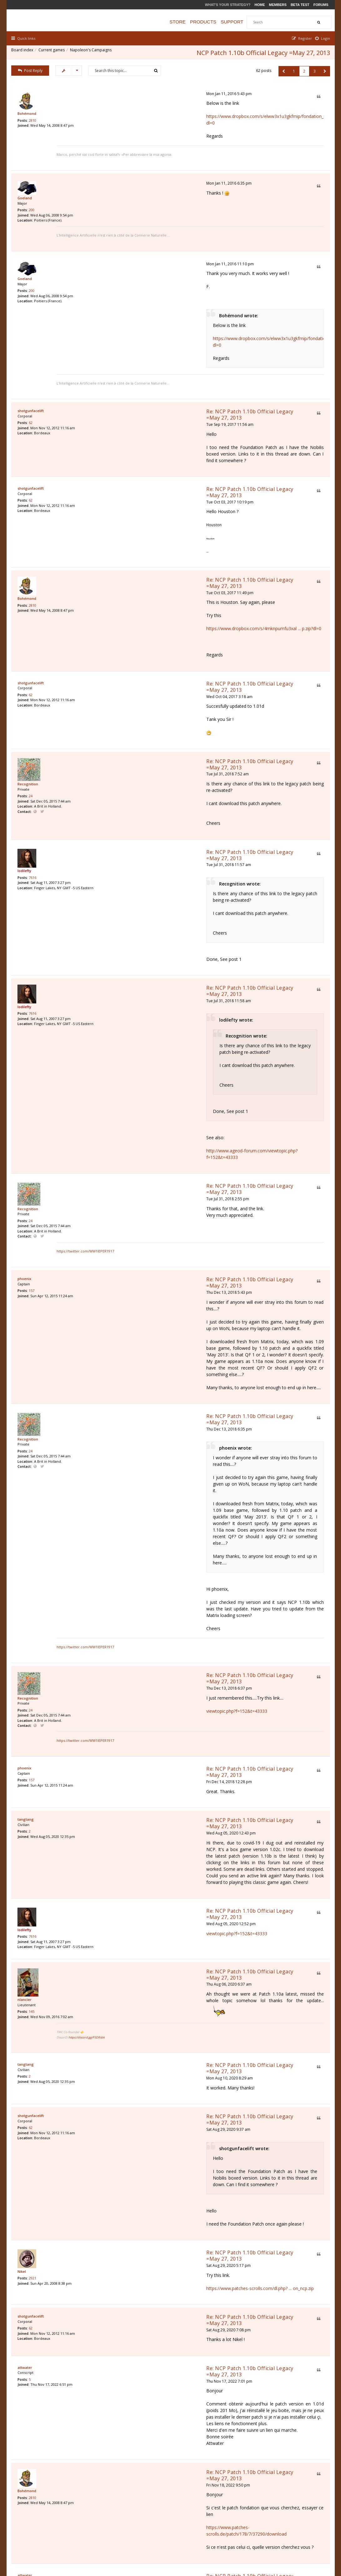 The width and height of the screenshot is (341, 2576). What do you see at coordinates (122, 1550) in the screenshot?
I see `Wed Aug 05, 2020 12:52 pm` at bounding box center [122, 1550].